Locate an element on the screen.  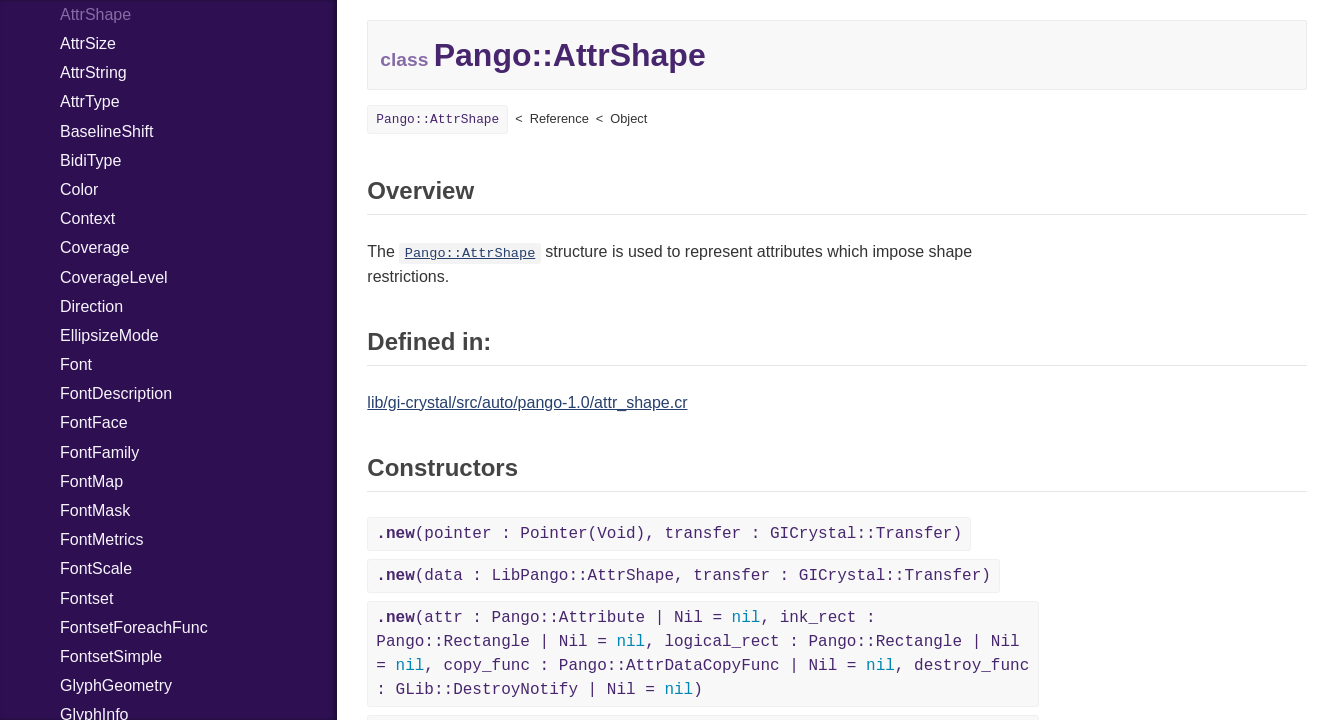
FontsetForeachFunc is located at coordinates (134, 627).